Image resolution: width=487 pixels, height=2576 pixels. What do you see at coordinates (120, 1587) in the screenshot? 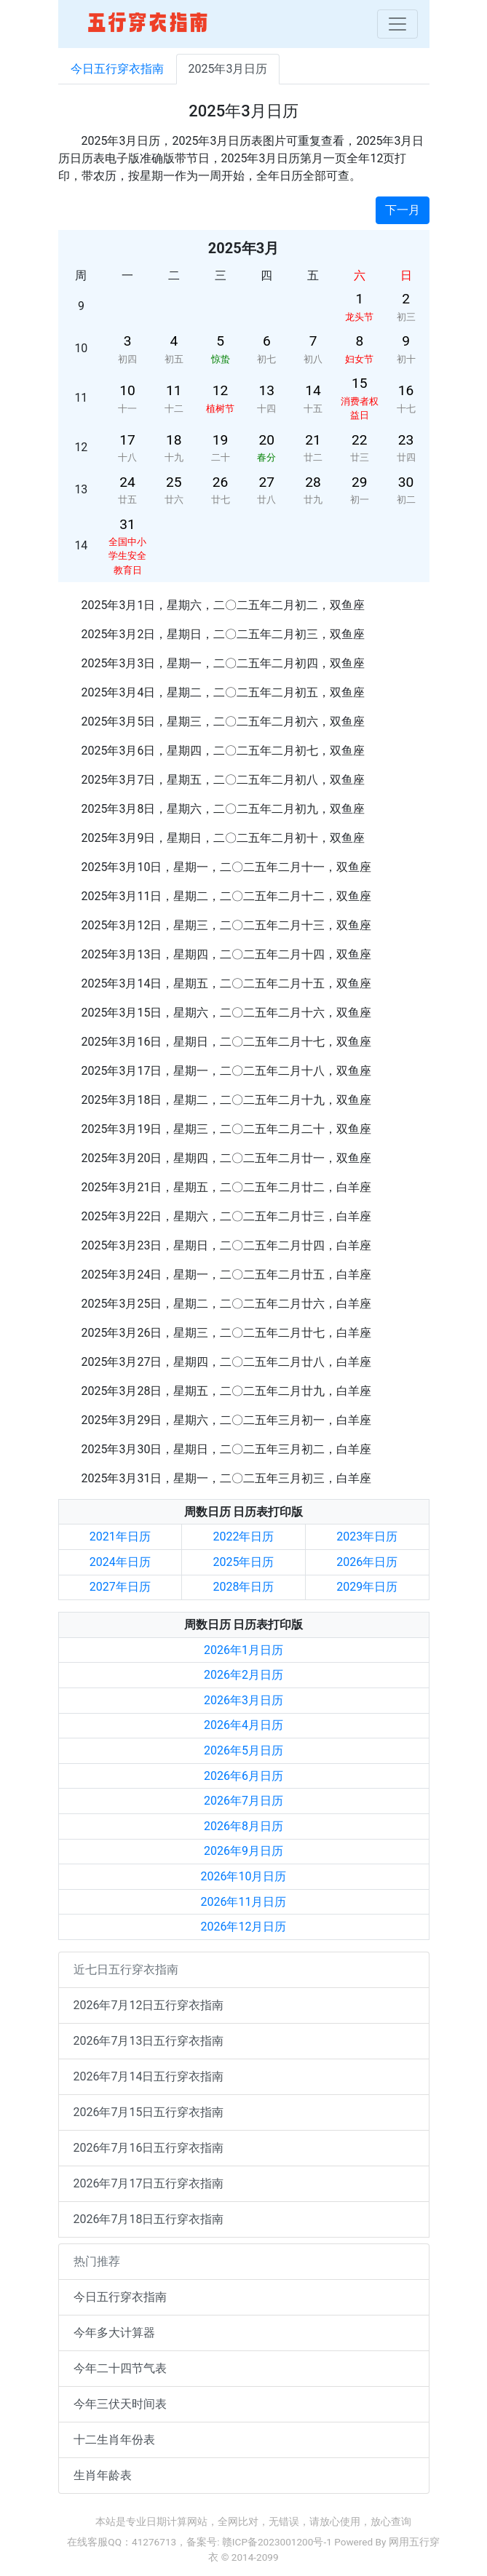
I see `2027年日历` at bounding box center [120, 1587].